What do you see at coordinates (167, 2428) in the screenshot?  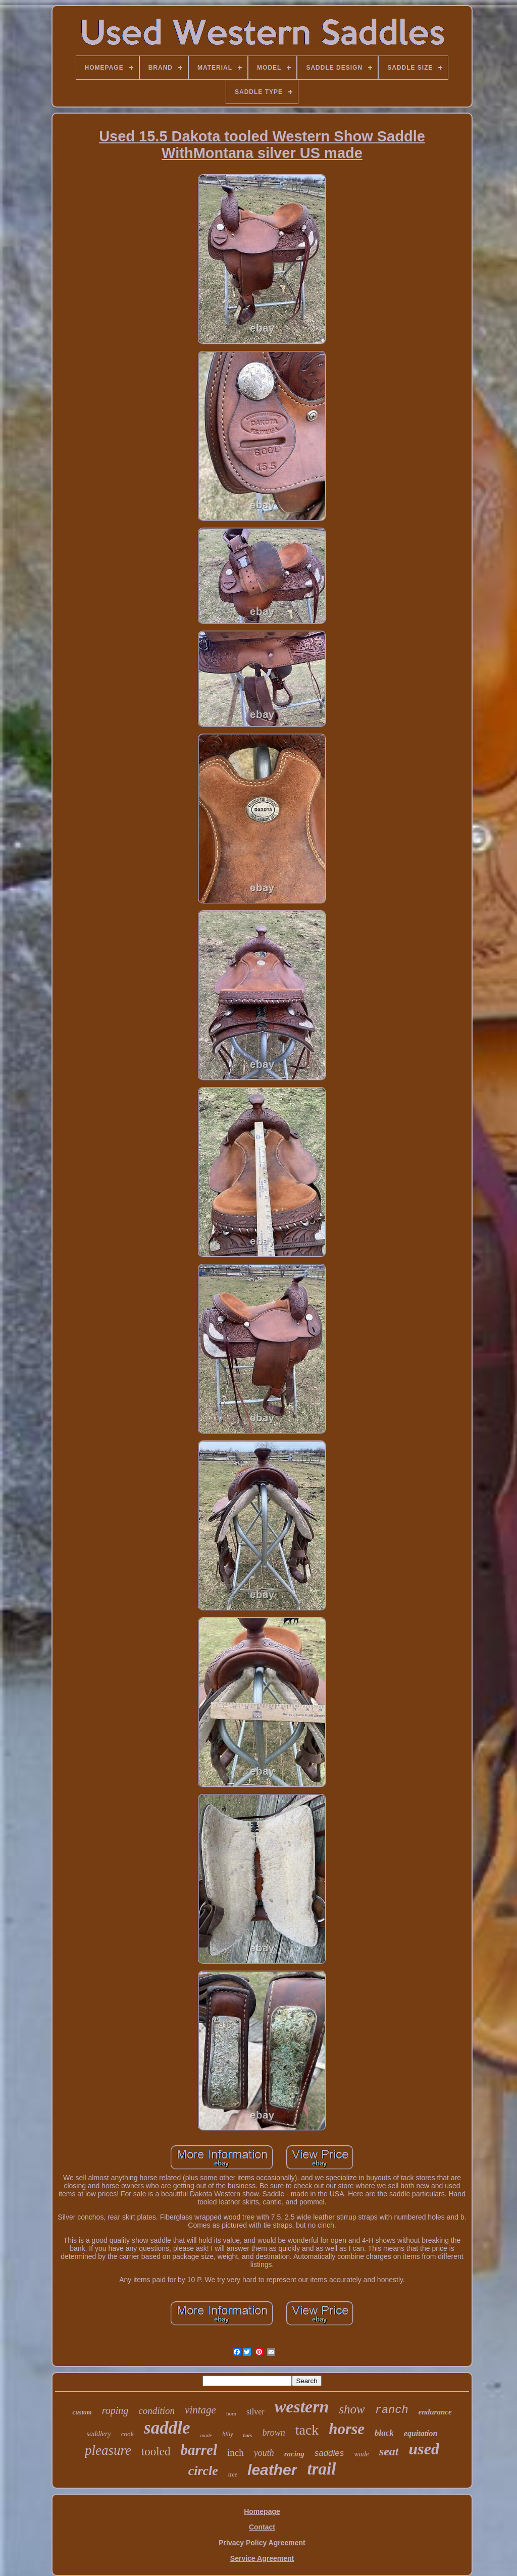 I see `saddle` at bounding box center [167, 2428].